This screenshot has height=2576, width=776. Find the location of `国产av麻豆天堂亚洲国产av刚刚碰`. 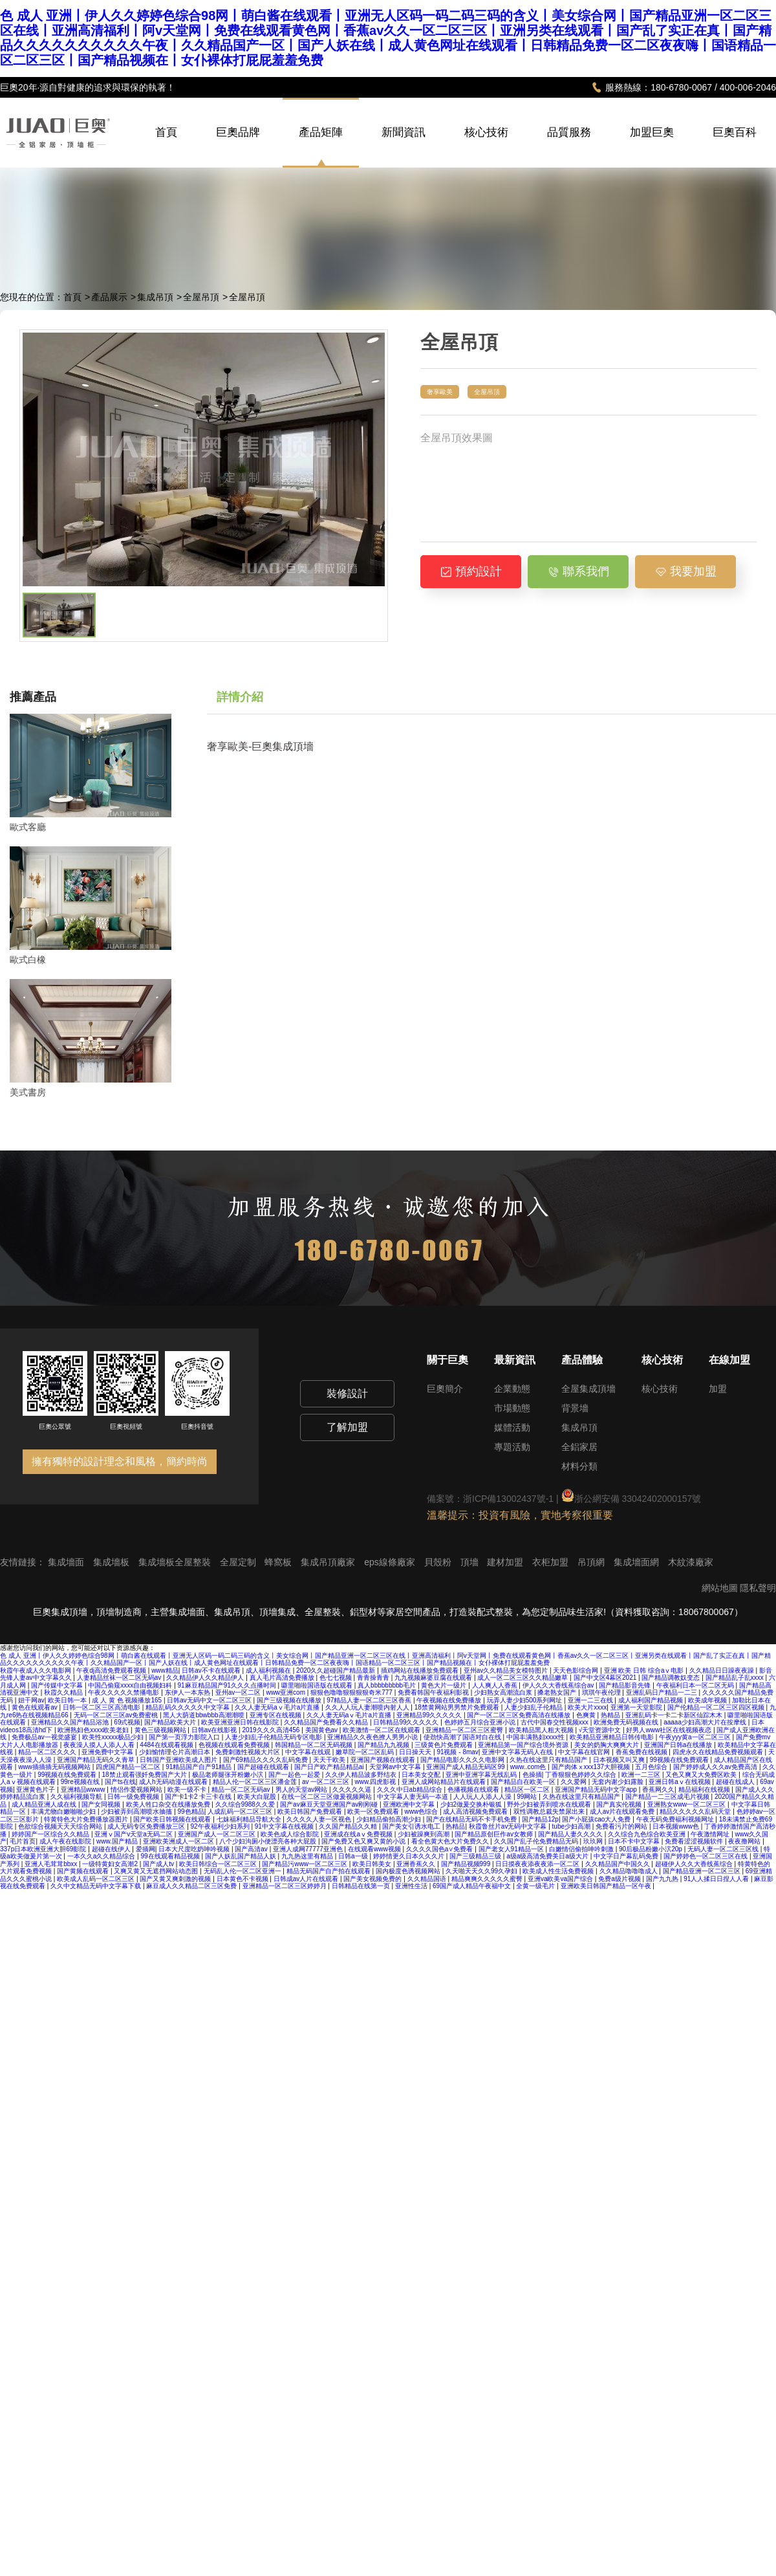

国产av麻豆天堂亚洲国产av刚刚碰 is located at coordinates (330, 1804).